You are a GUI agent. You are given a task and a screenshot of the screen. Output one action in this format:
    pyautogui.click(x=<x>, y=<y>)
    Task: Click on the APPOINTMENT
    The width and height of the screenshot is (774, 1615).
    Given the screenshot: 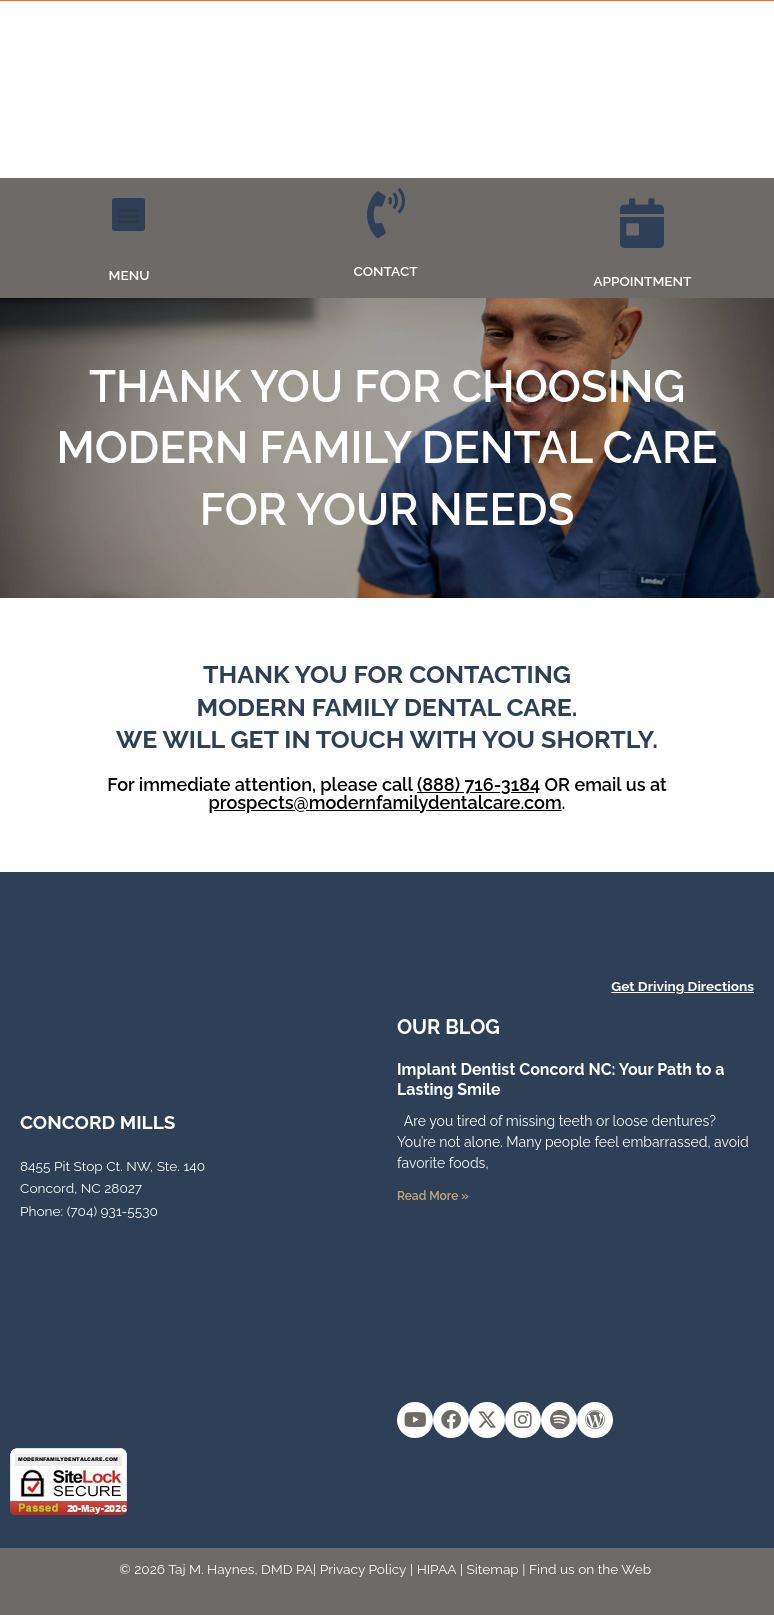 What is the action you would take?
    pyautogui.click(x=642, y=281)
    